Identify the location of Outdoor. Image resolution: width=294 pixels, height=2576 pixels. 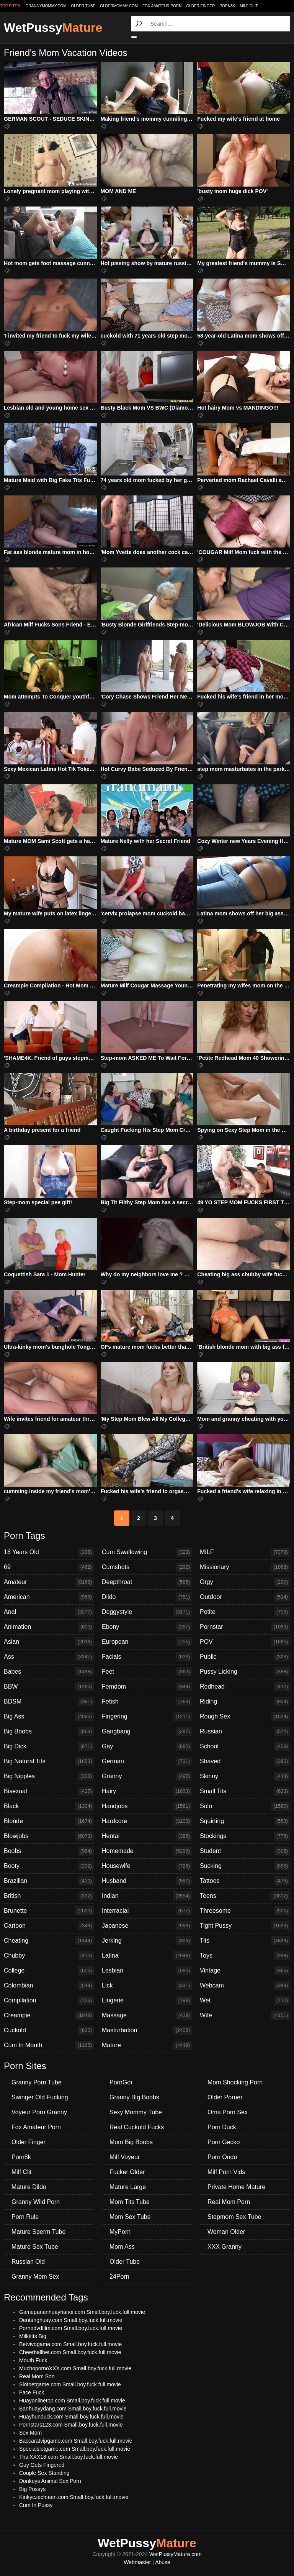
(245, 1597).